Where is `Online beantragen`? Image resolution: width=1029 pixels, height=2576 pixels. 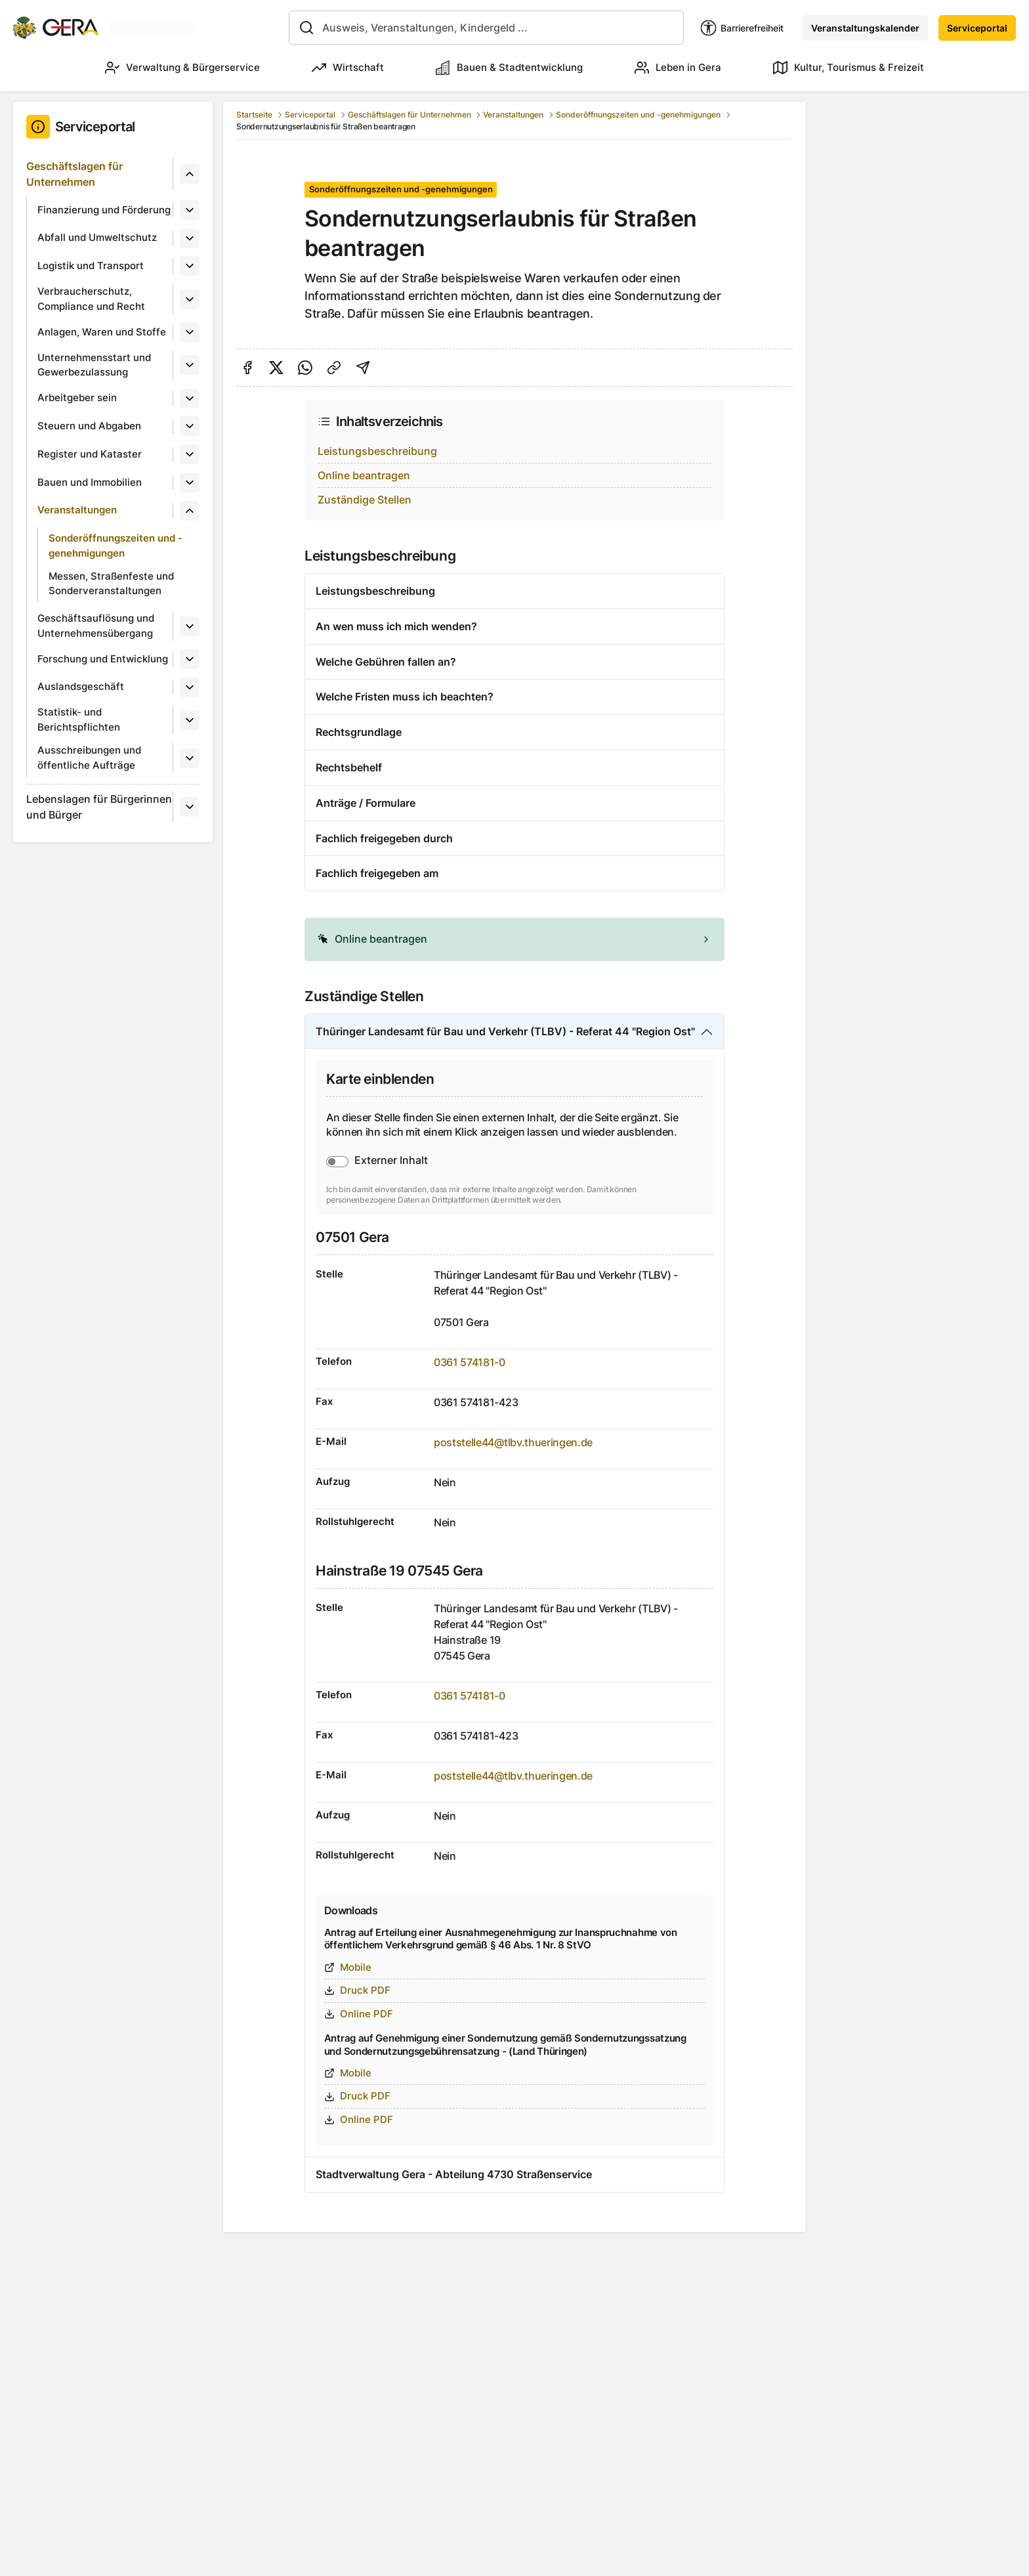
Online beantragen is located at coordinates (364, 475).